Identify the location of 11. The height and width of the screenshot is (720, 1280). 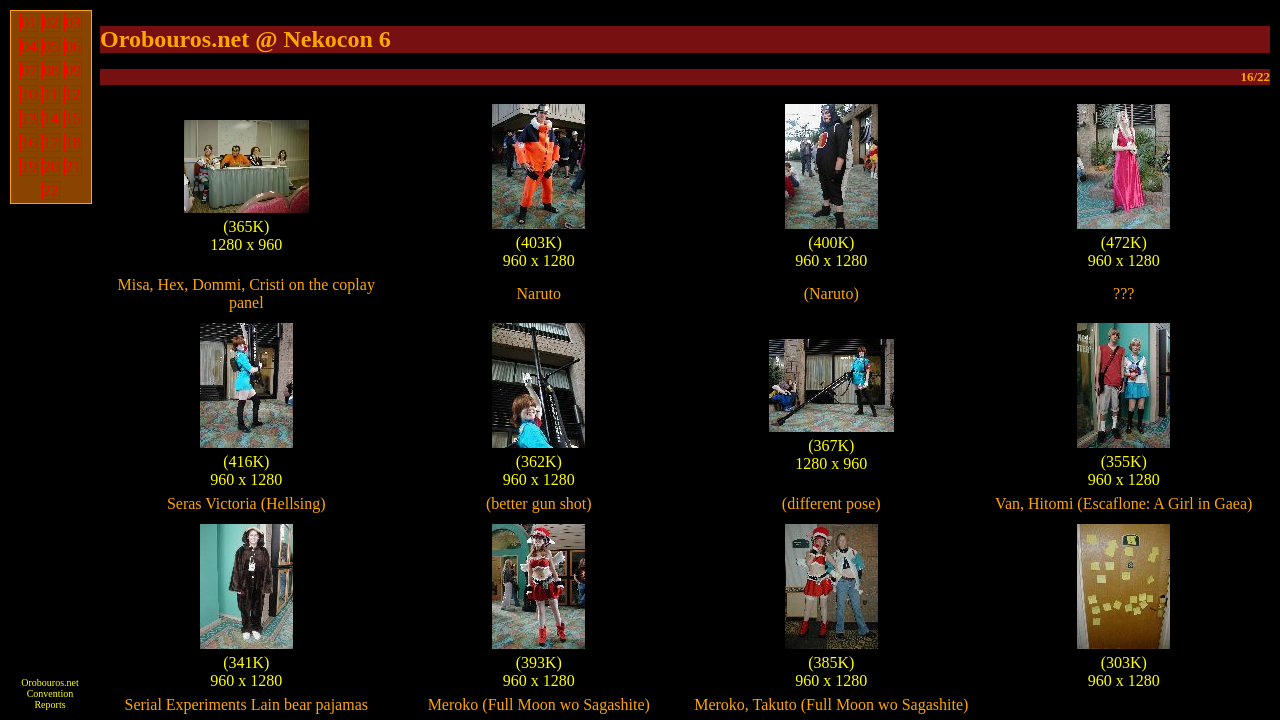
(50, 94).